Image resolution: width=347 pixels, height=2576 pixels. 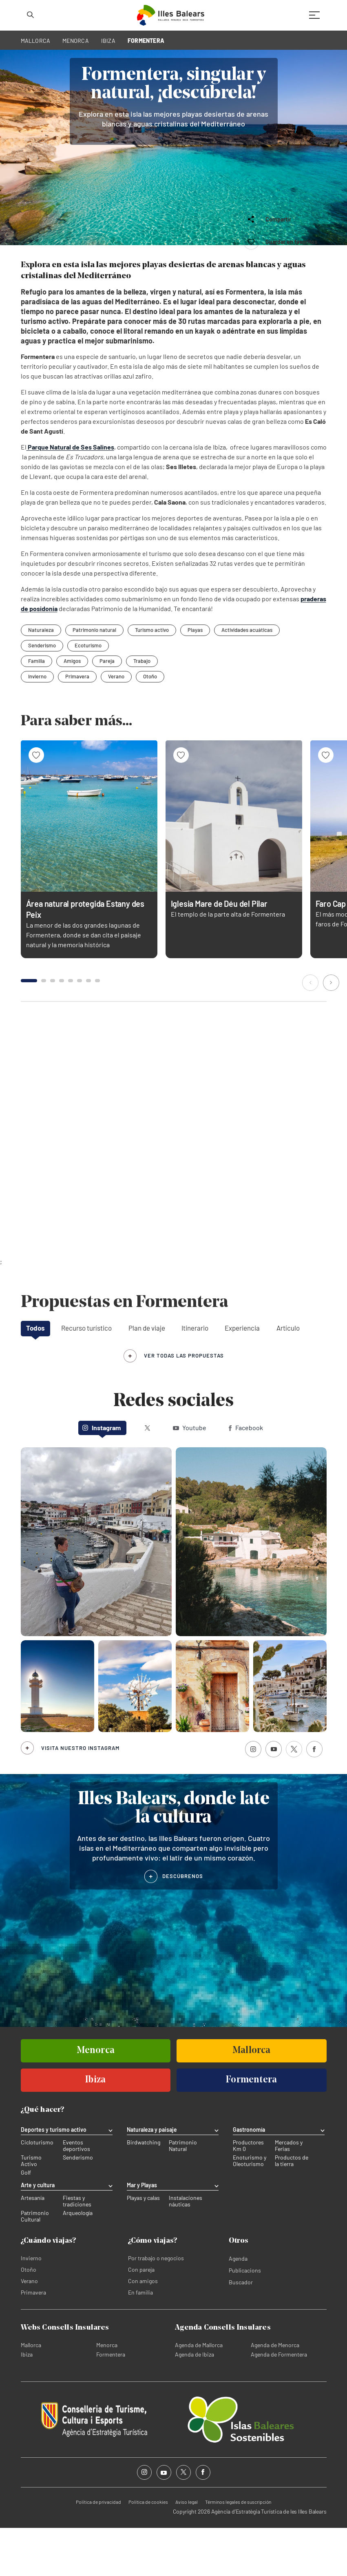 I want to click on Mallorca, so click(x=31, y=2393).